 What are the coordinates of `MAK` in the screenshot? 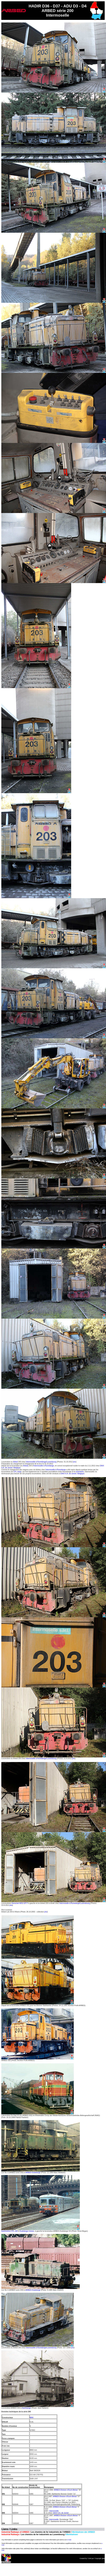 It's located at (32, 2417).